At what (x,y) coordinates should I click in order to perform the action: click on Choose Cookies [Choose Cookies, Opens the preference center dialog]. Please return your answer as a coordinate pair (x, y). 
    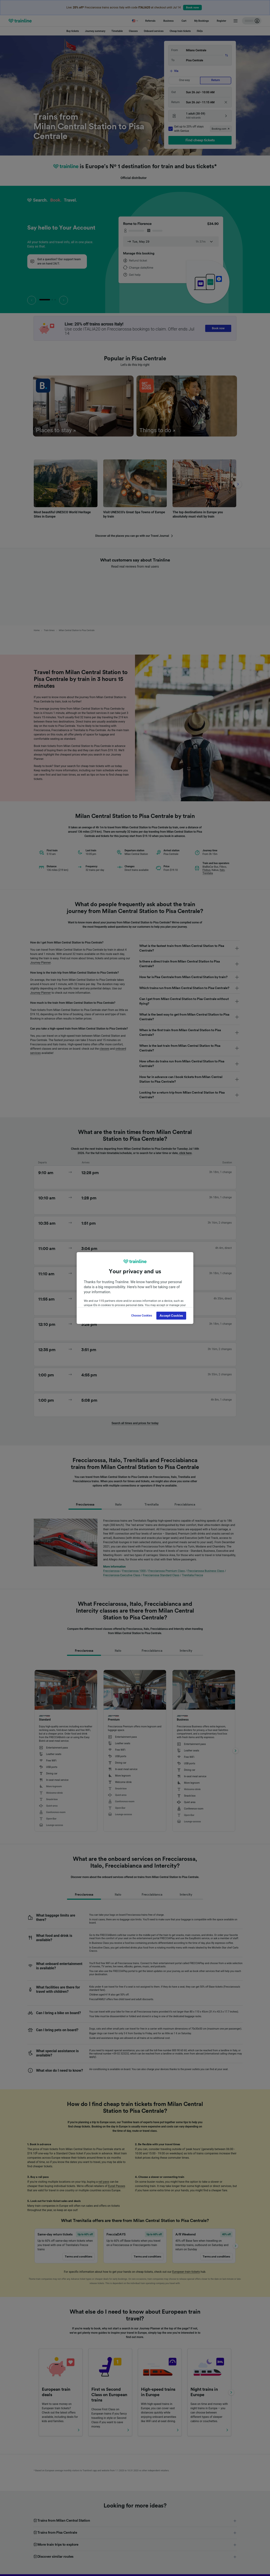
    Looking at the image, I should click on (141, 1315).